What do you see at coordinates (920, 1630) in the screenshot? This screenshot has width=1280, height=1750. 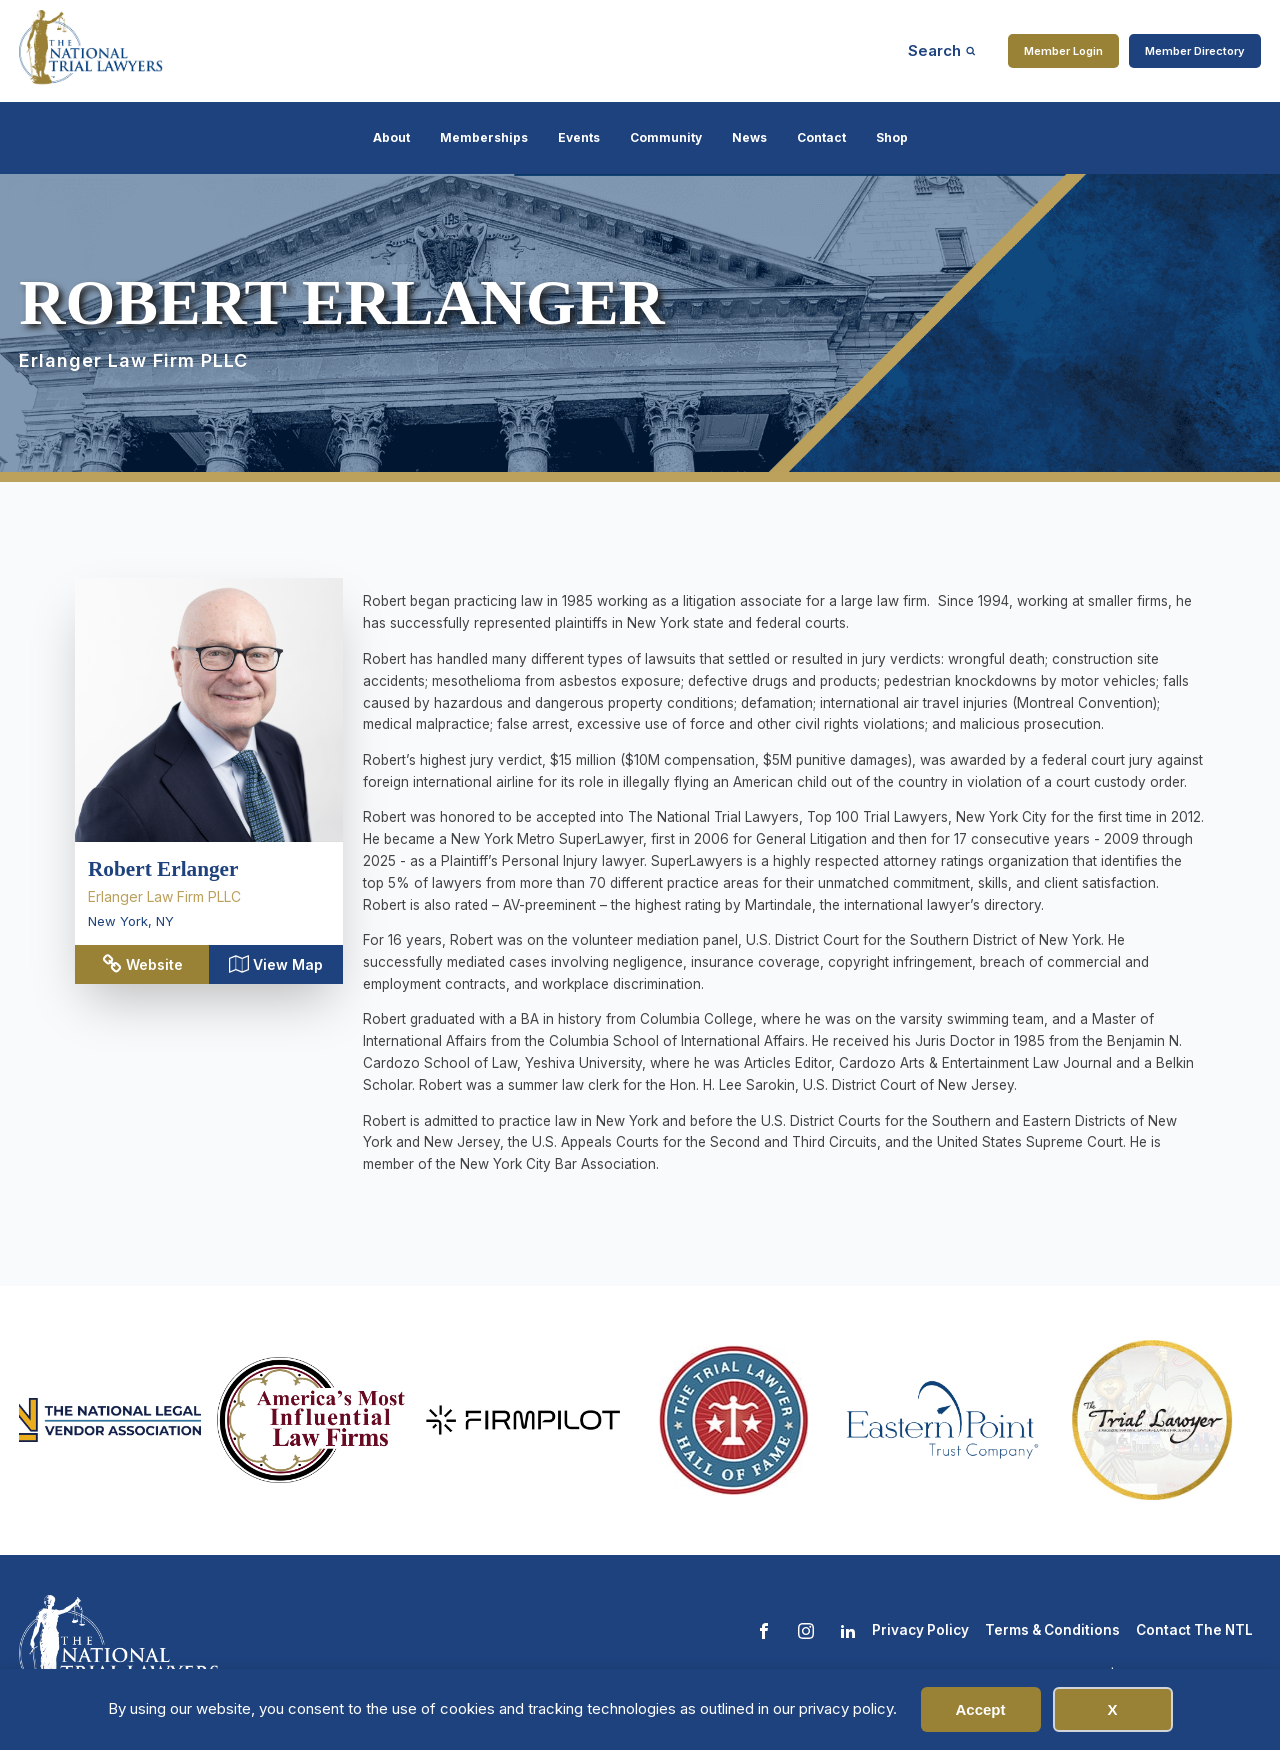 I see `Privacy Policy` at bounding box center [920, 1630].